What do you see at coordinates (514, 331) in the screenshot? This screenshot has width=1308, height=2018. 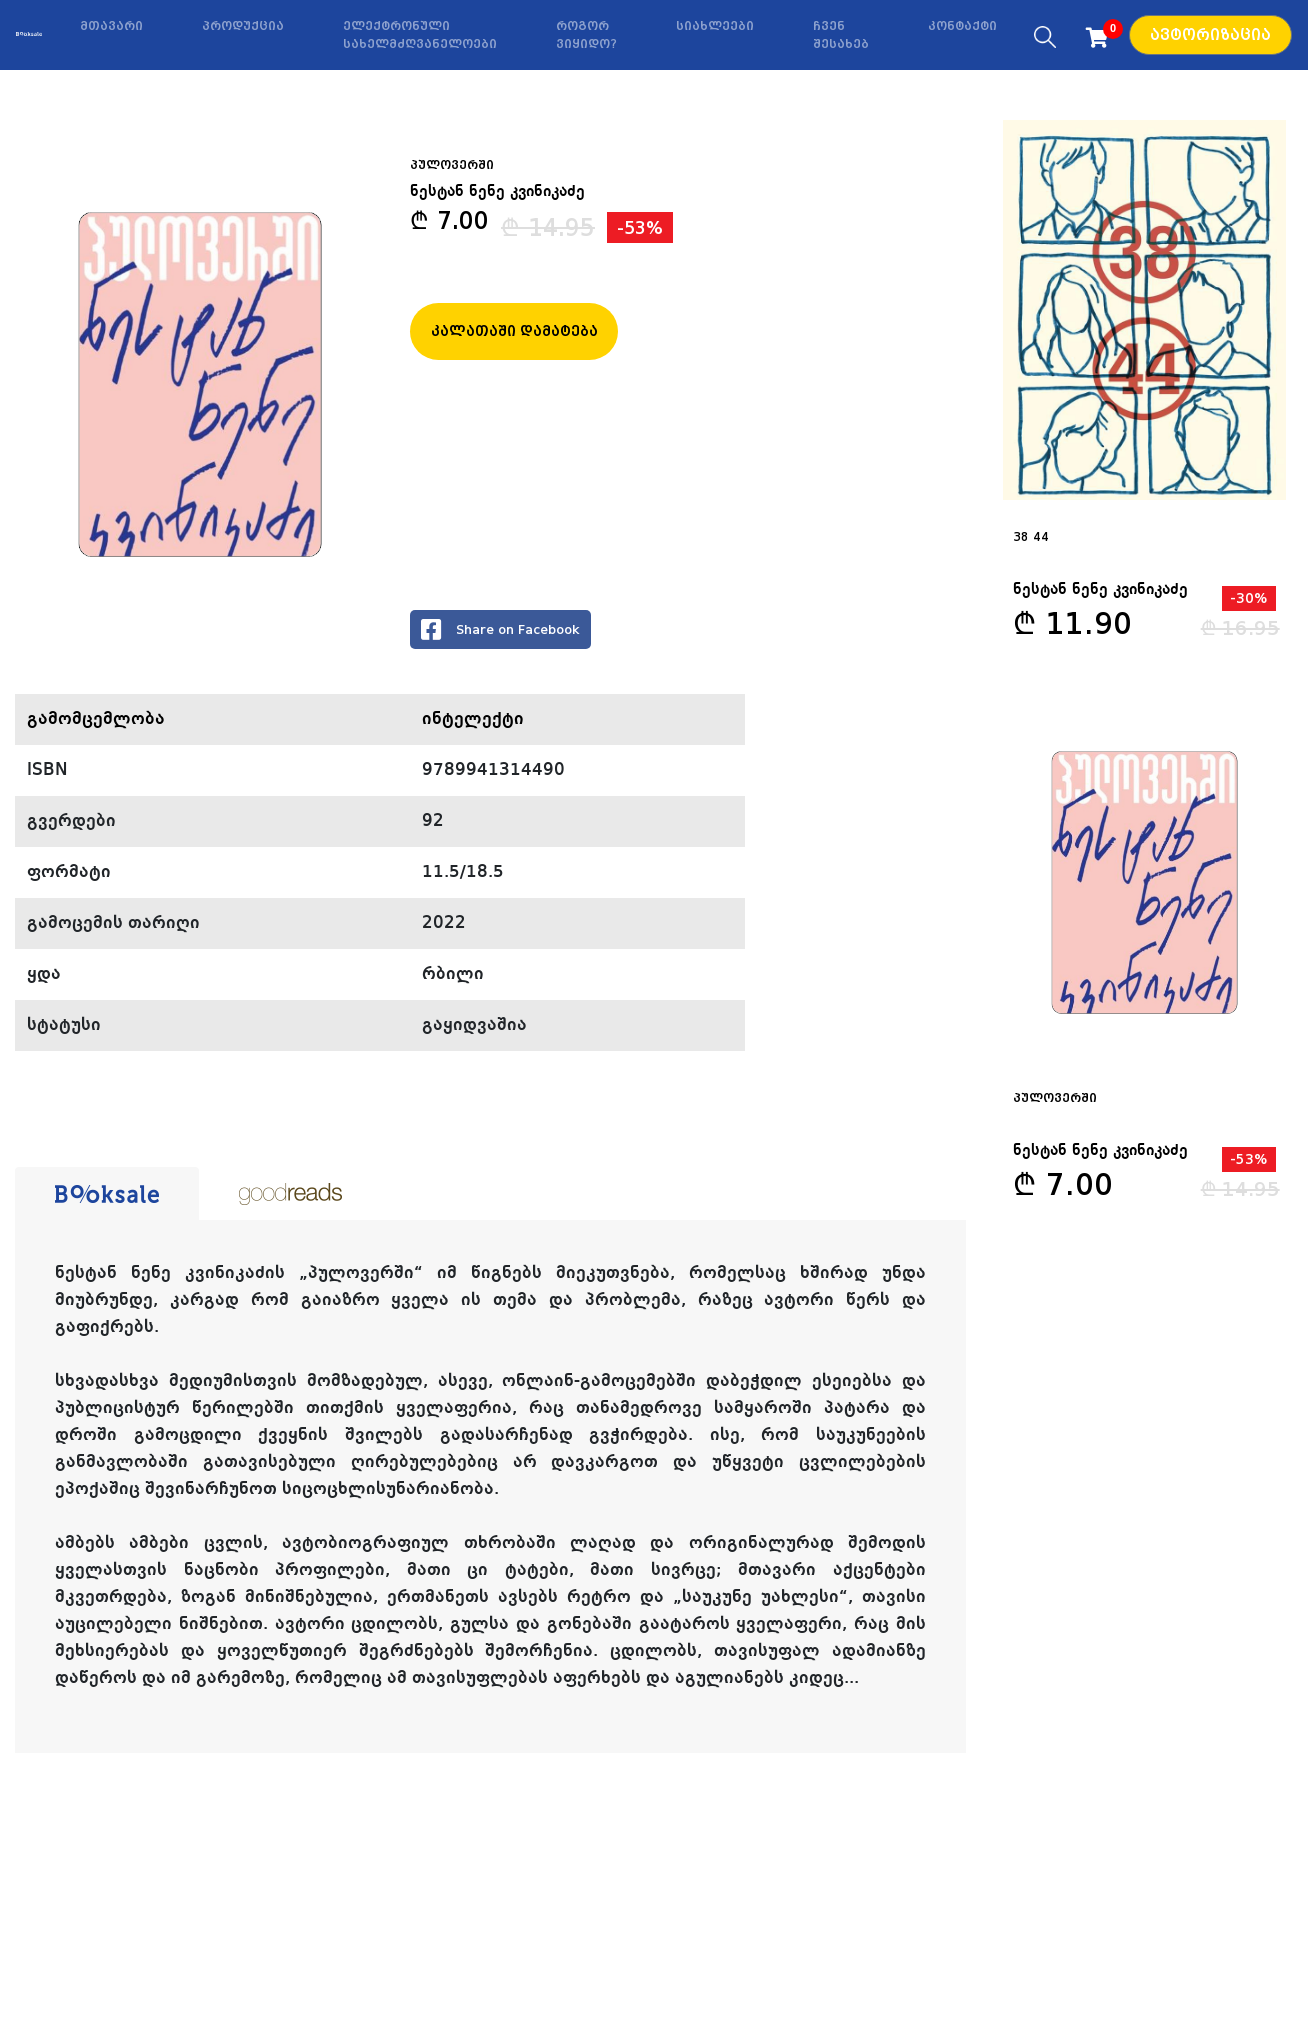 I see `კალათაში დამატება` at bounding box center [514, 331].